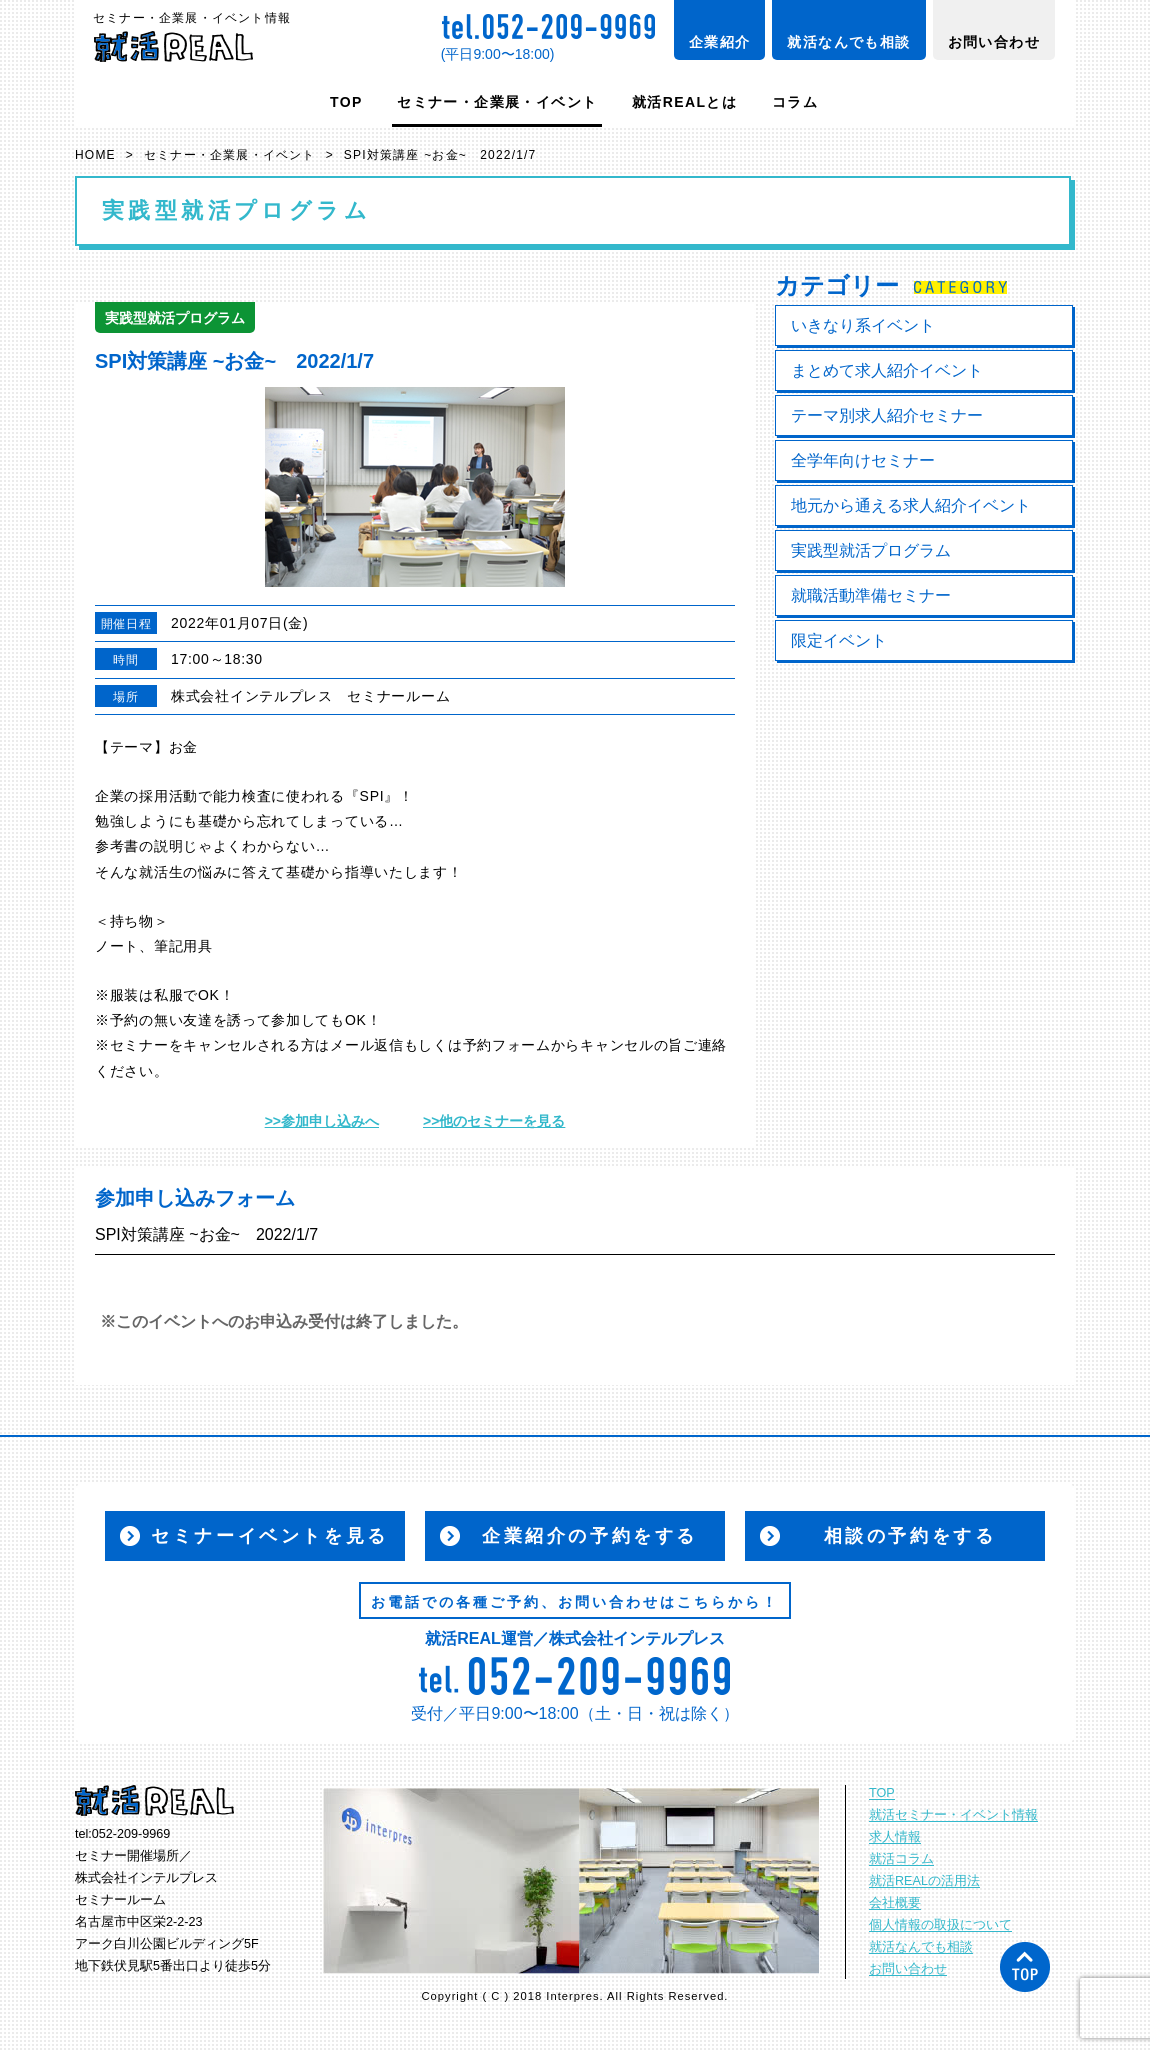 This screenshot has width=1150, height=2052. Describe the element at coordinates (322, 1121) in the screenshot. I see `>>参加申し込みへ` at that location.